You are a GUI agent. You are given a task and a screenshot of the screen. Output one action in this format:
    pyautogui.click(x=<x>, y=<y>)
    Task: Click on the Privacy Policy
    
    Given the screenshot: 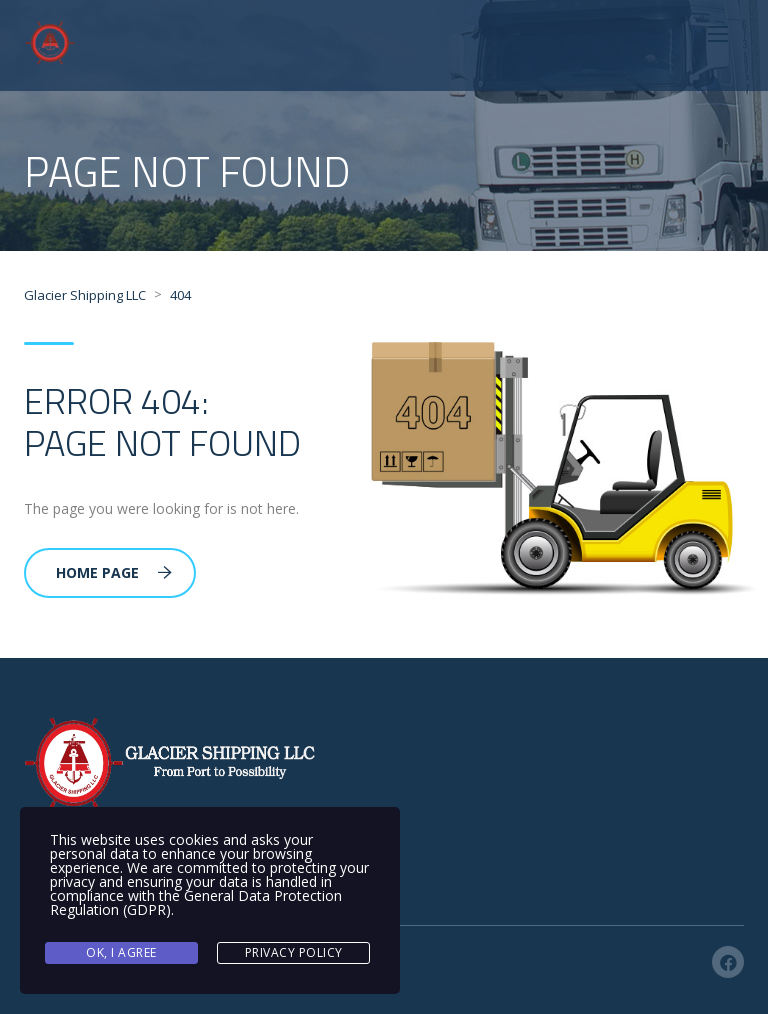 What is the action you would take?
    pyautogui.click(x=294, y=952)
    